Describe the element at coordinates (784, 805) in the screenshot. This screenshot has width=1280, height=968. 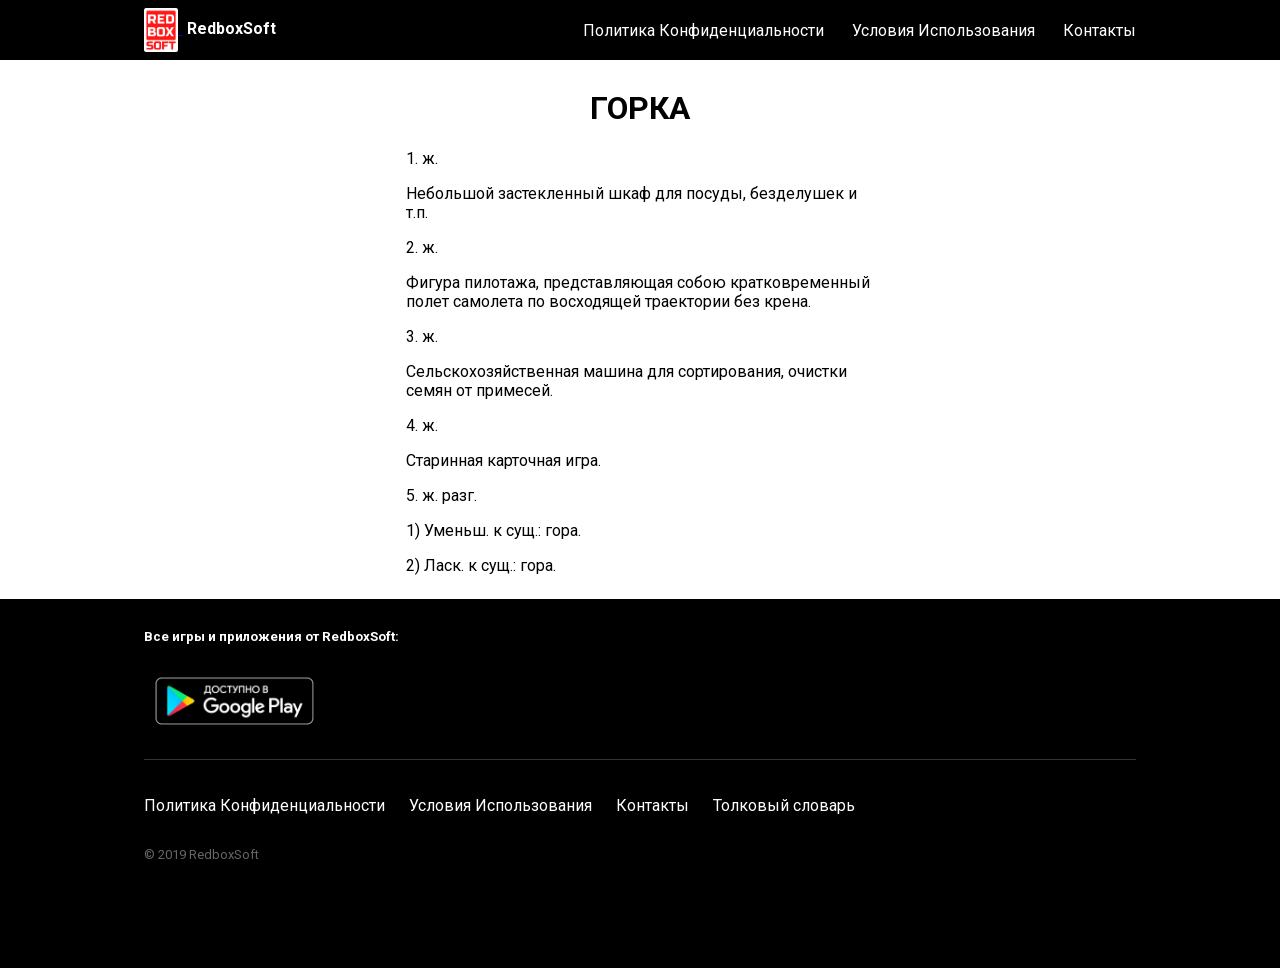
I see `Толковый словарь` at that location.